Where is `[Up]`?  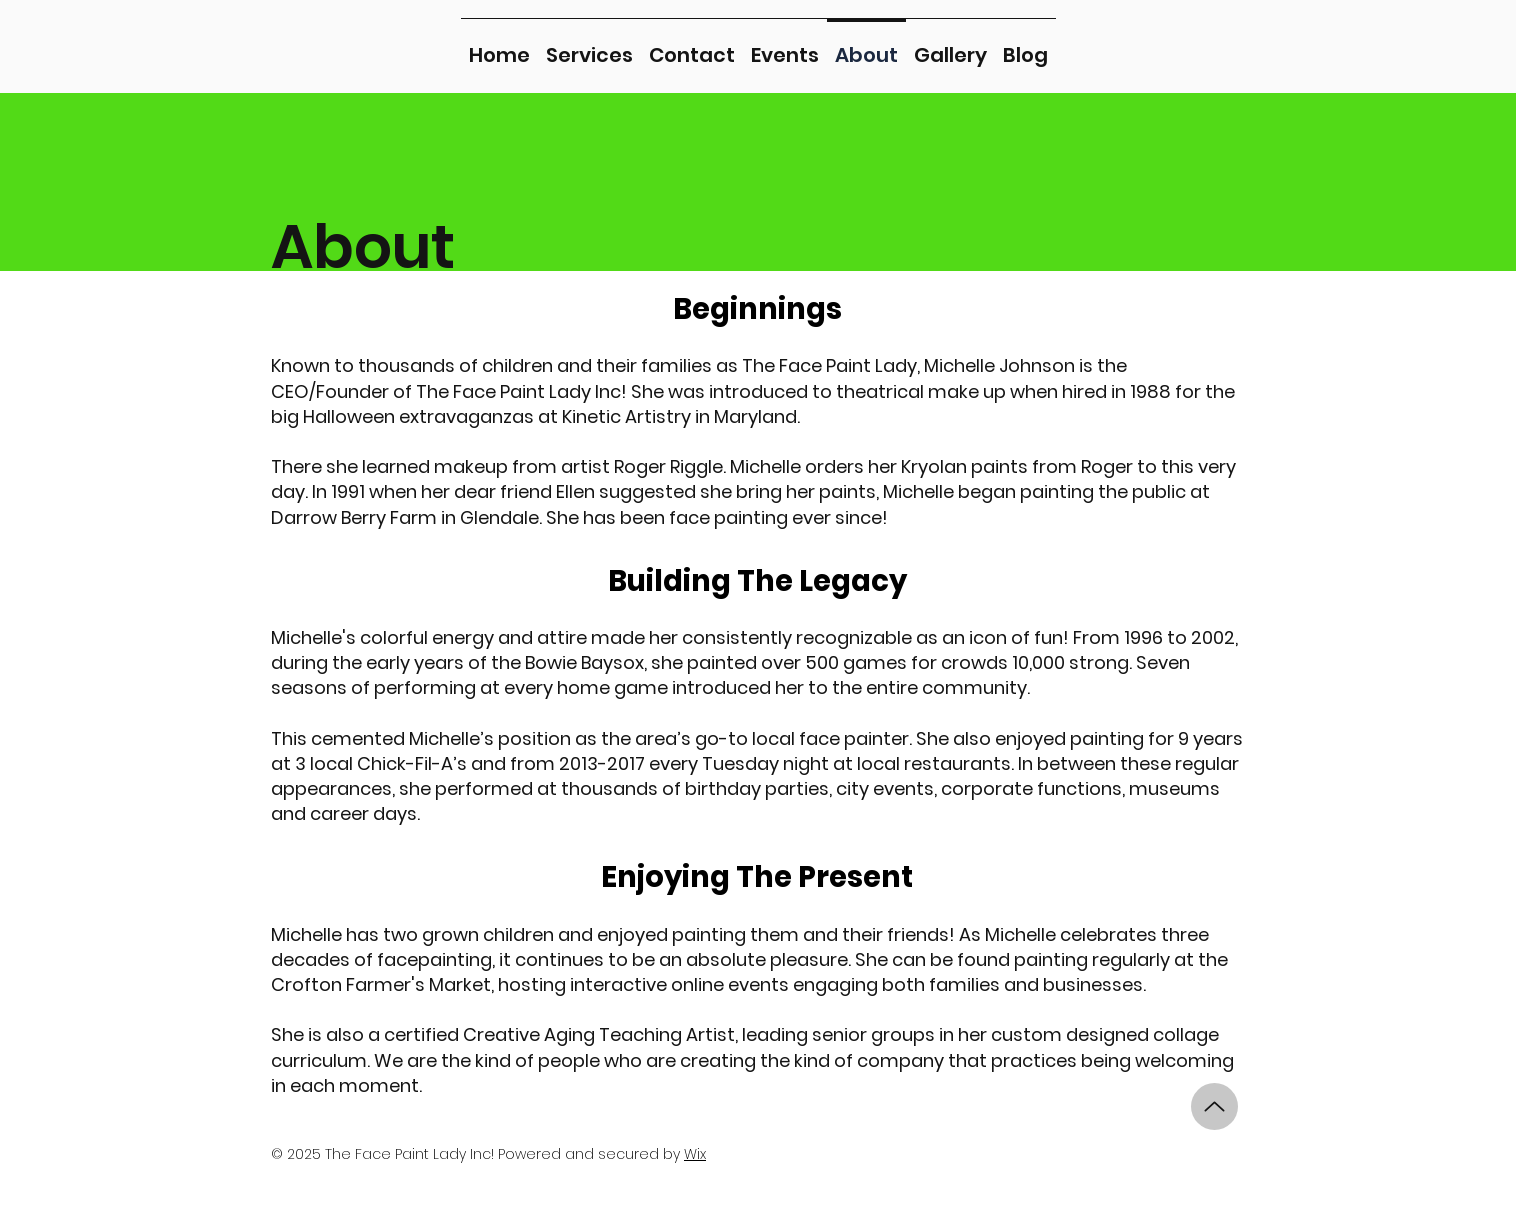 [Up] is located at coordinates (1214, 1106).